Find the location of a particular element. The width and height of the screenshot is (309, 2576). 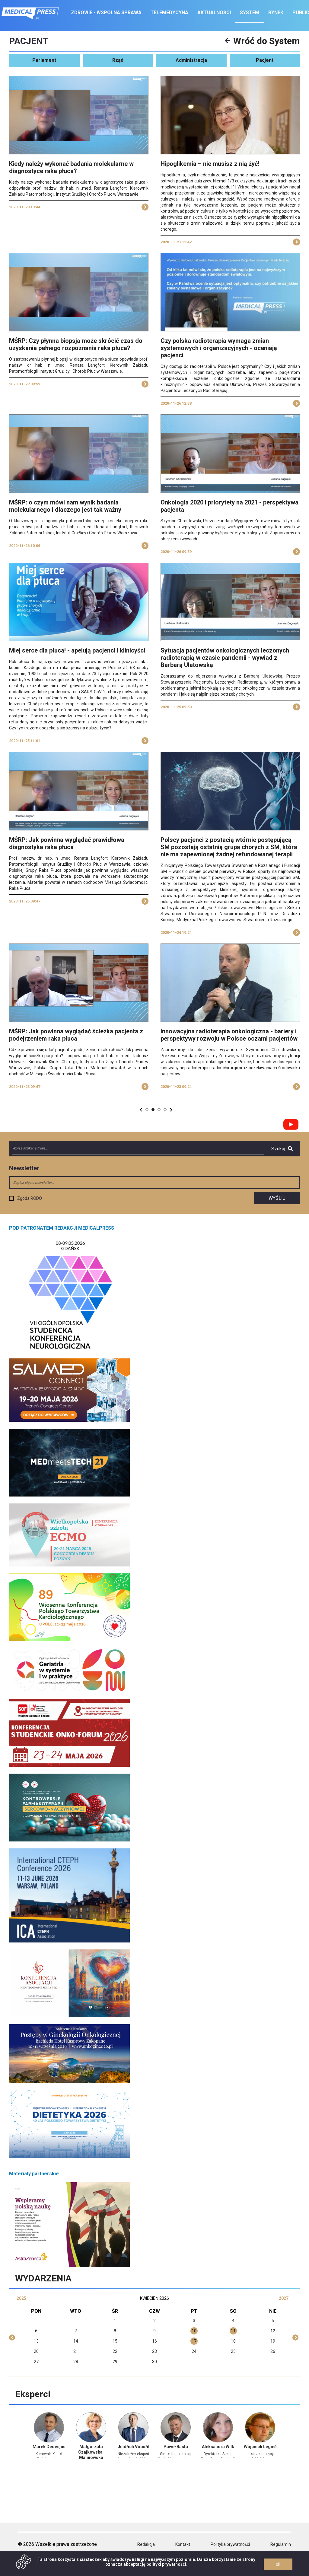

29 is located at coordinates (115, 2361).